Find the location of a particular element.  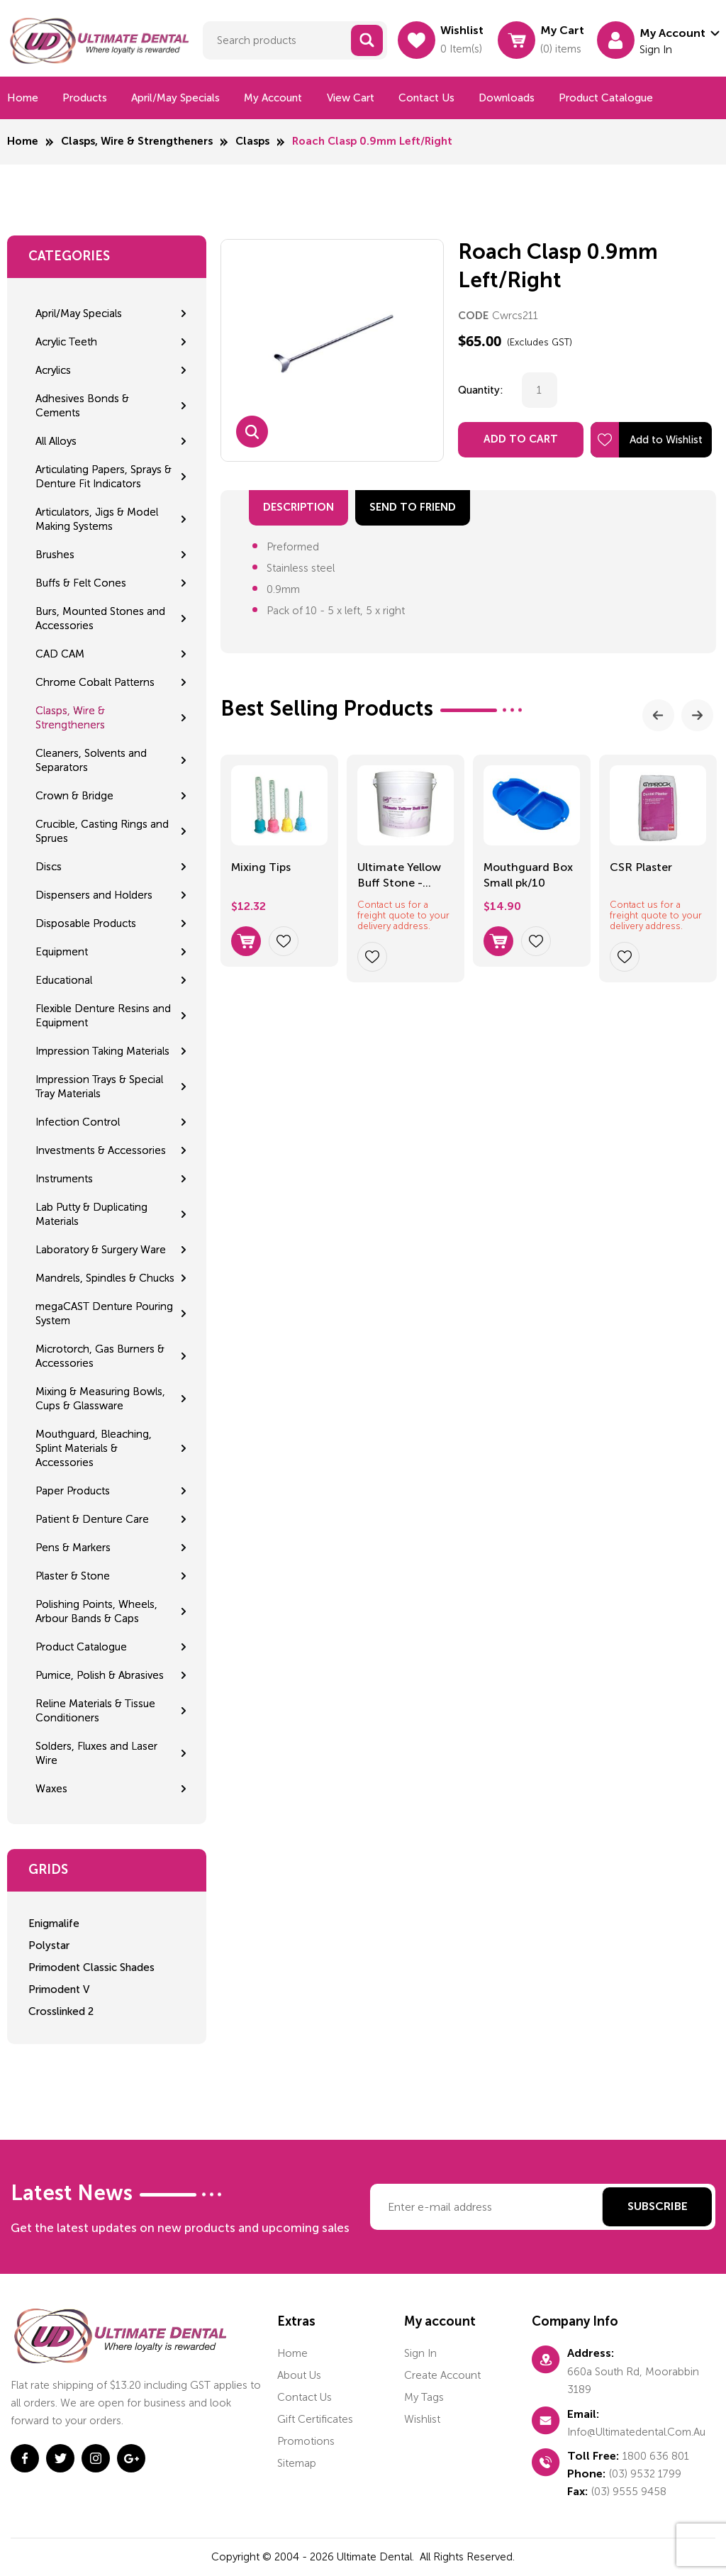

Clasps, Wire & Strengtheners is located at coordinates (137, 141).